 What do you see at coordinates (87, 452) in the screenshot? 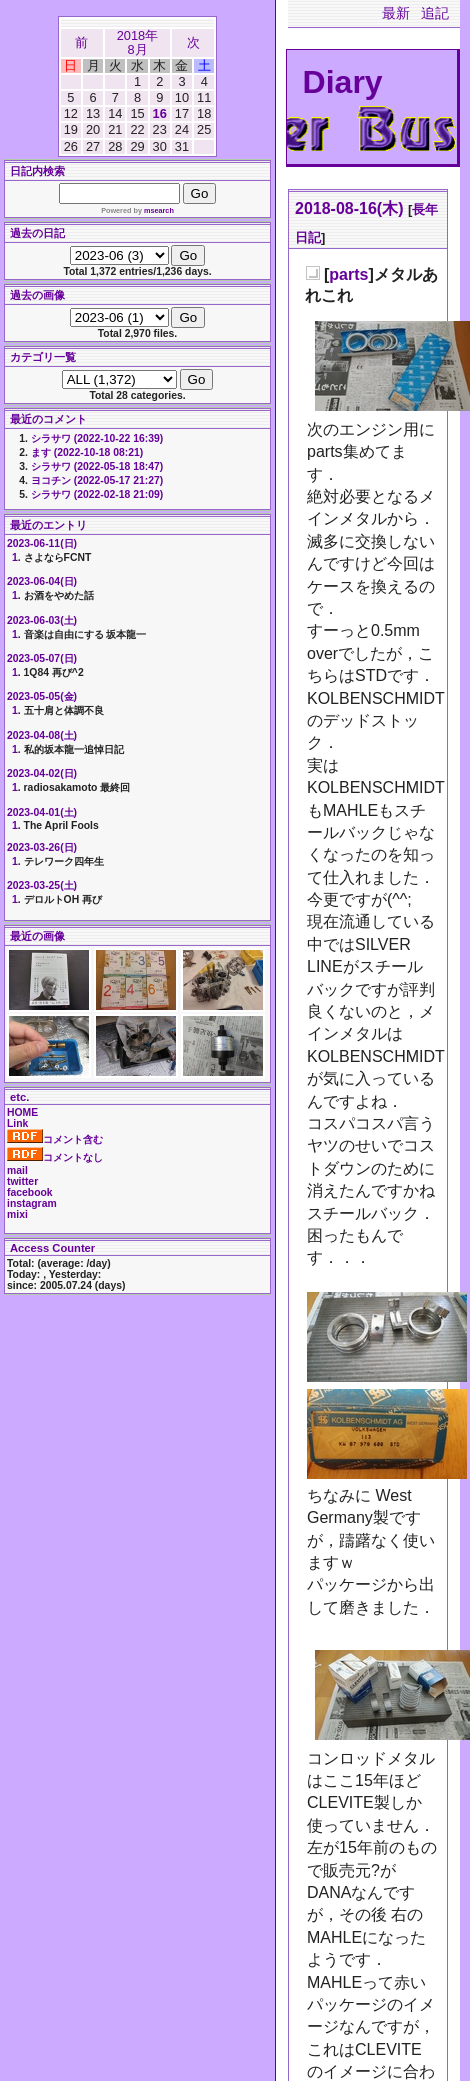
I see `ます (2022-10-18 08:21)` at bounding box center [87, 452].